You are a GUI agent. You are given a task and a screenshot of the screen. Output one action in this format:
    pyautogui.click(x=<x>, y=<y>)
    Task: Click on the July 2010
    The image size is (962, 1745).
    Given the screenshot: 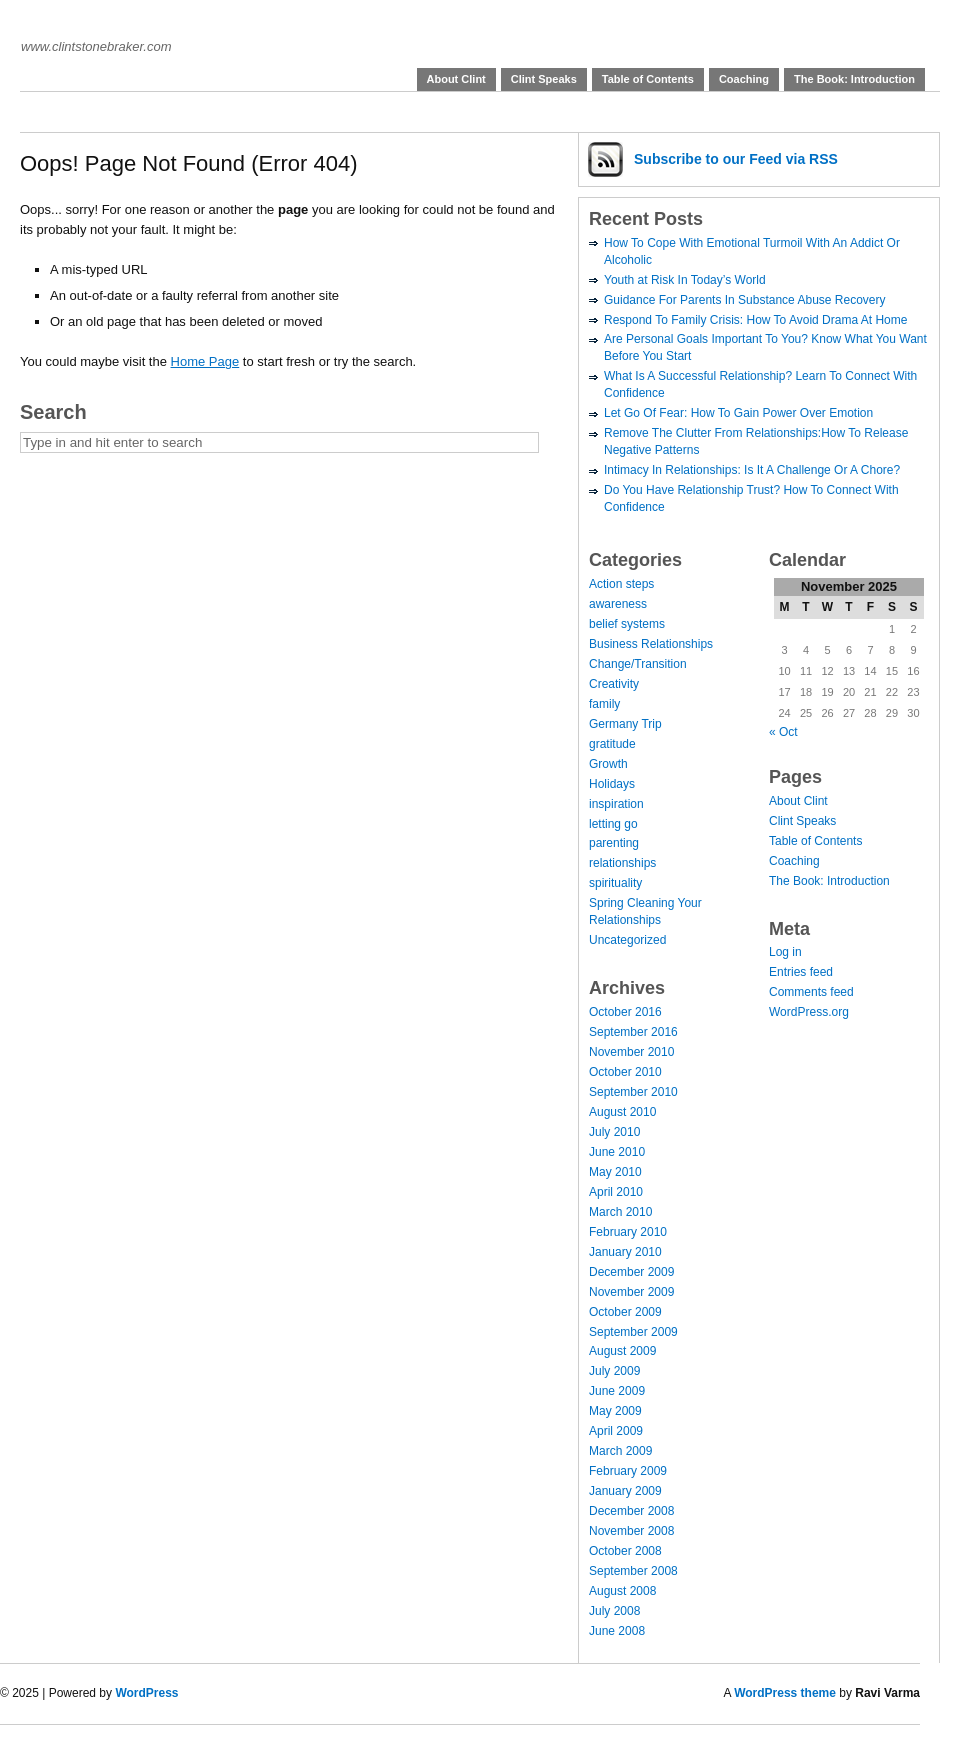 What is the action you would take?
    pyautogui.click(x=614, y=1132)
    